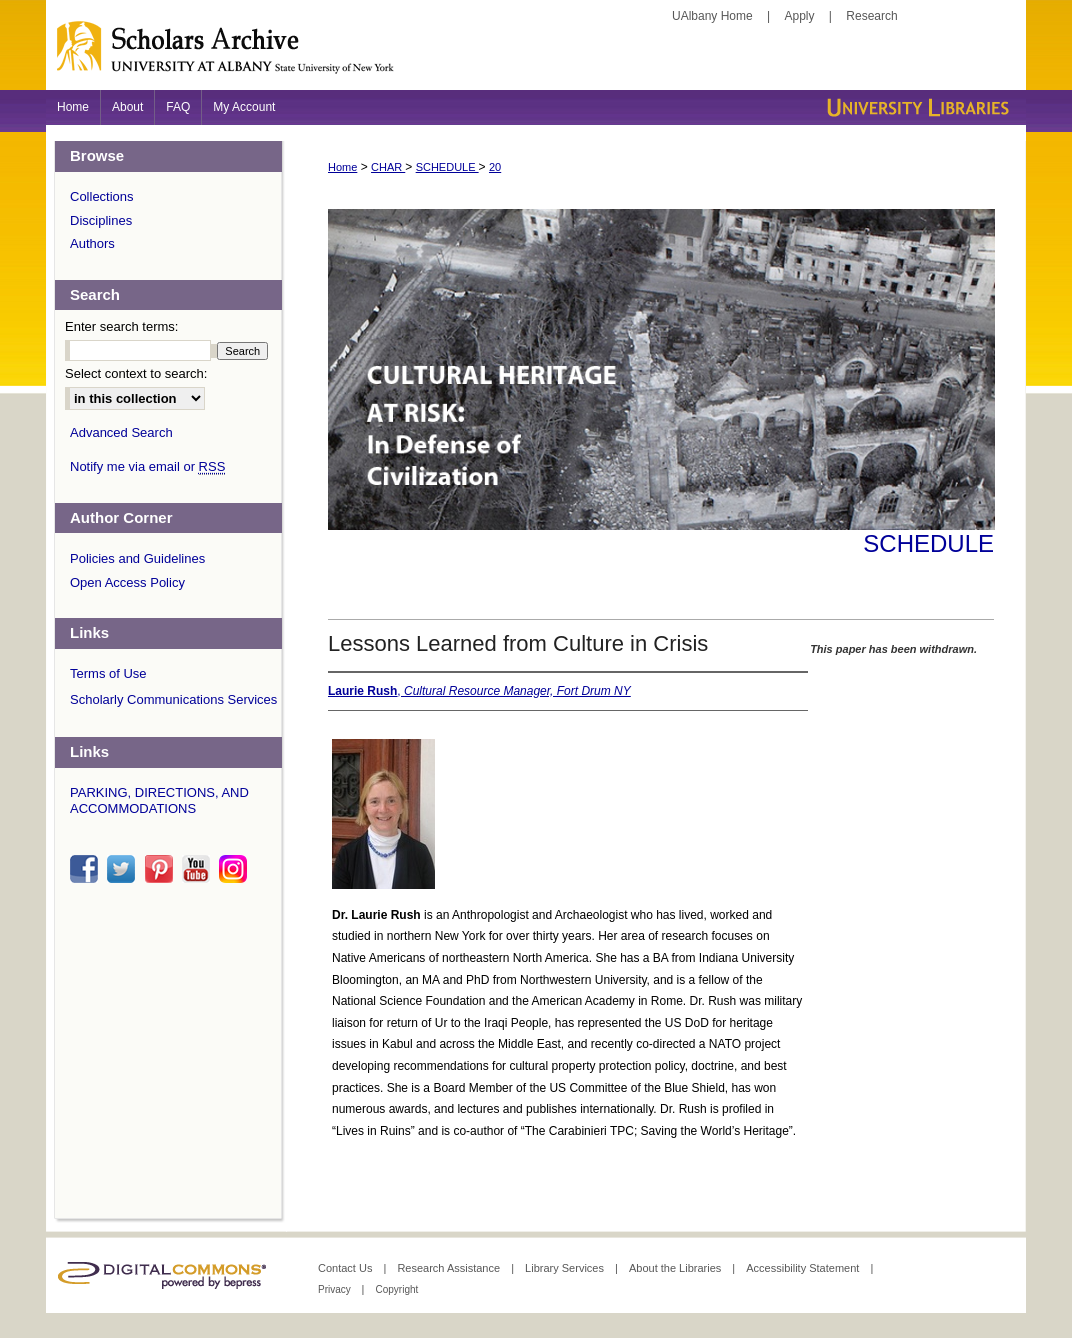 The height and width of the screenshot is (1338, 1072). Describe the element at coordinates (804, 1268) in the screenshot. I see `Accessibility Statement` at that location.